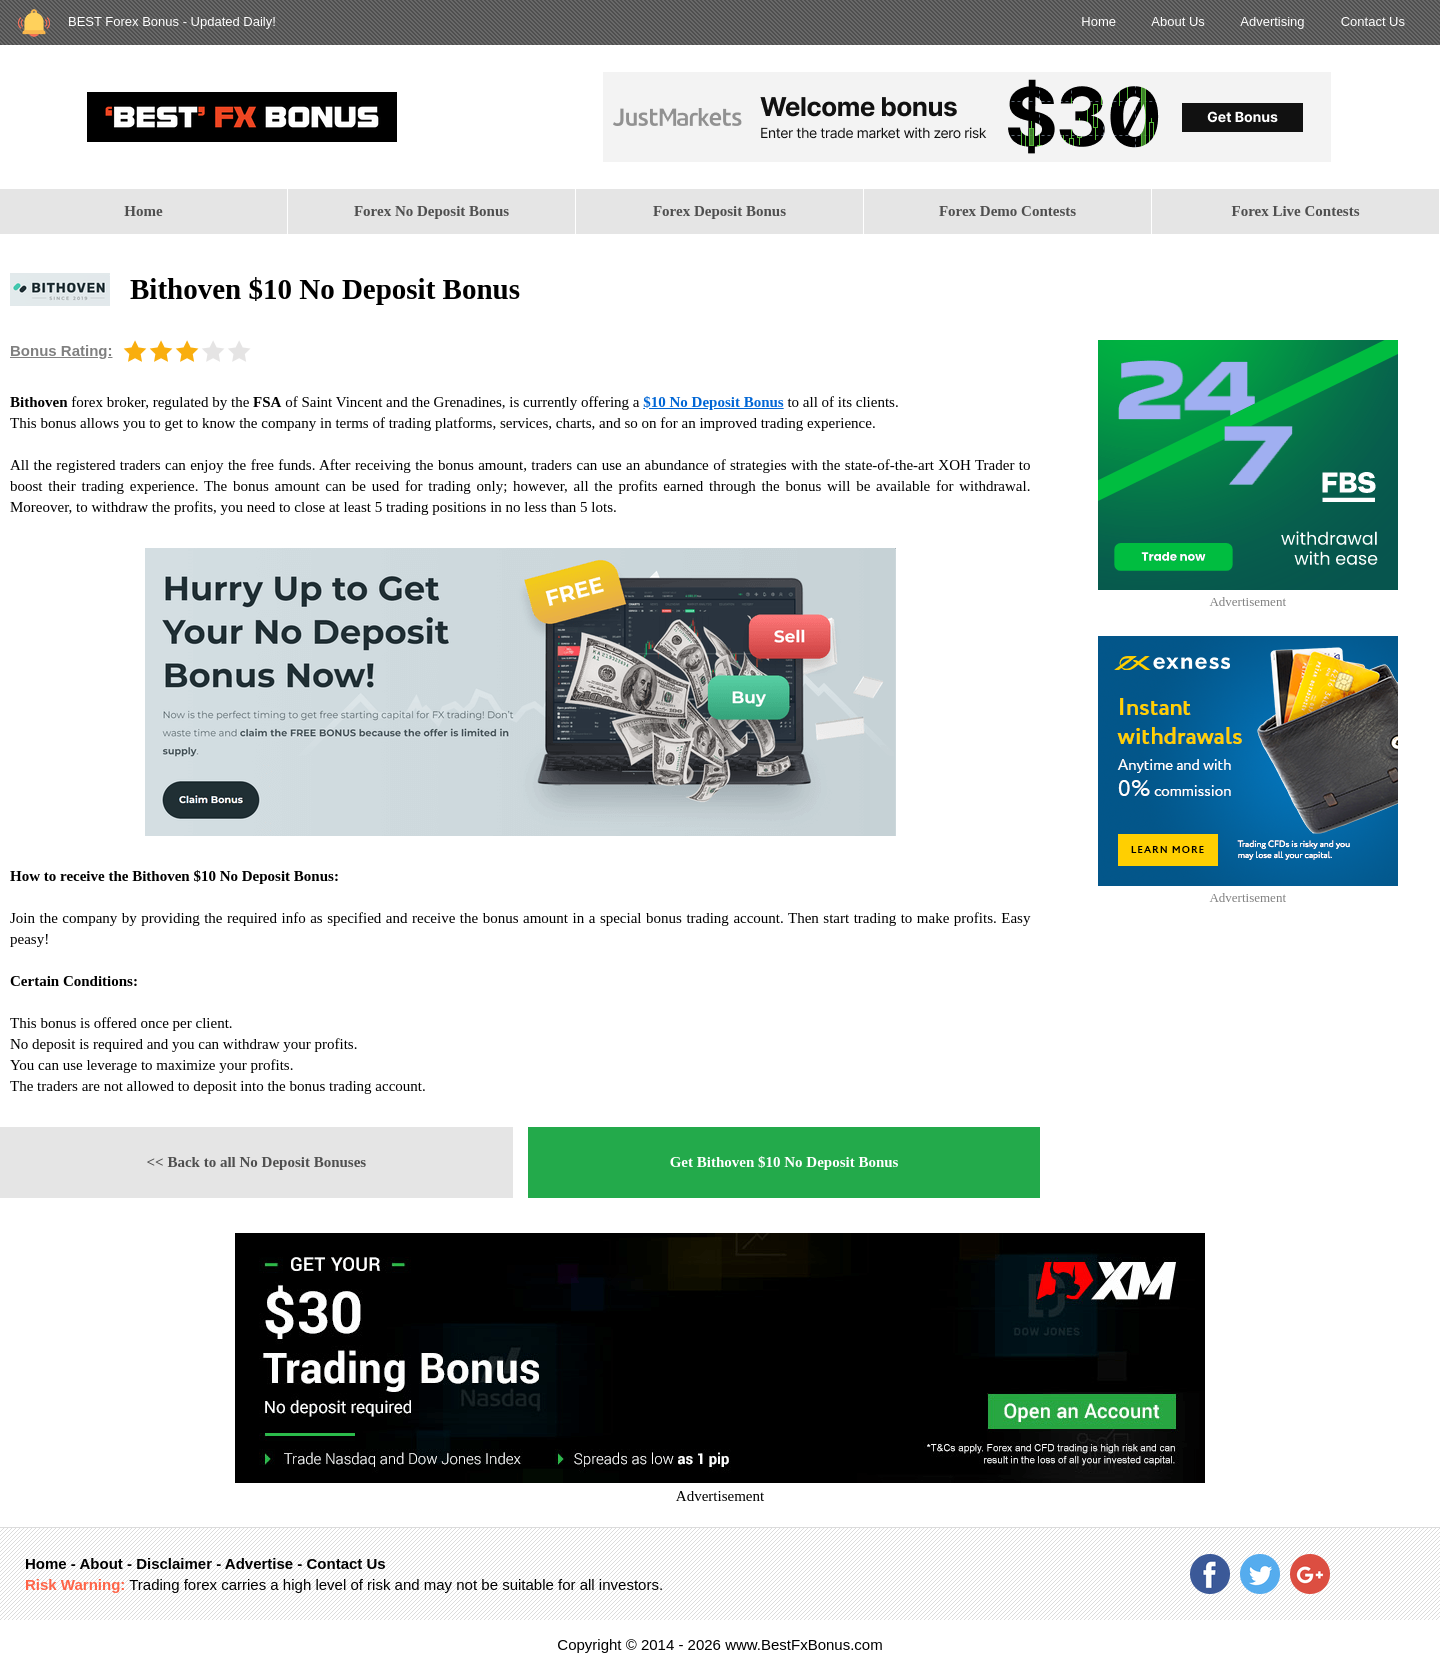 The width and height of the screenshot is (1440, 1670). What do you see at coordinates (713, 402) in the screenshot?
I see `$10 No Deposit Bonus` at bounding box center [713, 402].